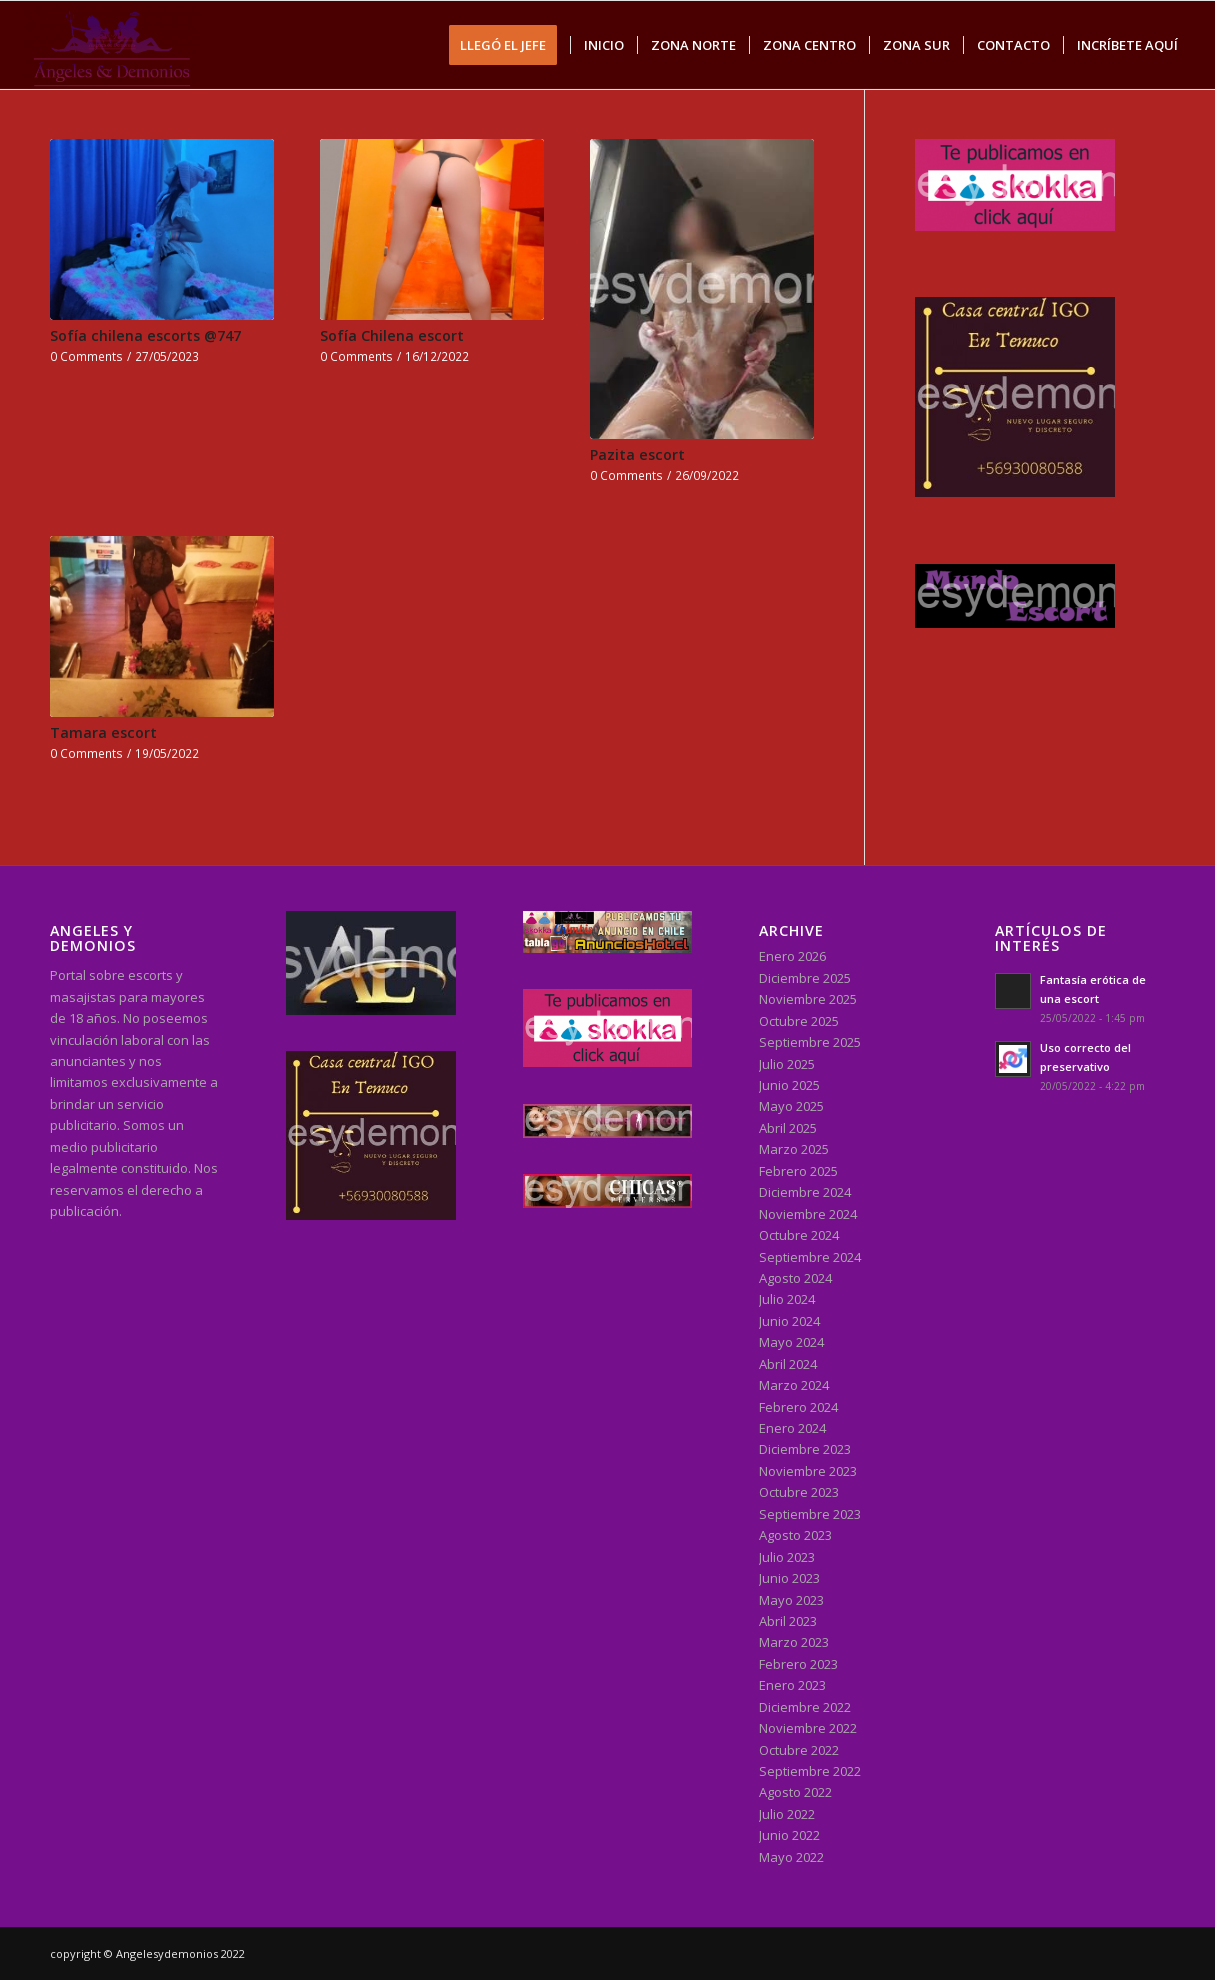 Image resolution: width=1215 pixels, height=1980 pixels. What do you see at coordinates (789, 1835) in the screenshot?
I see `Junio 2022` at bounding box center [789, 1835].